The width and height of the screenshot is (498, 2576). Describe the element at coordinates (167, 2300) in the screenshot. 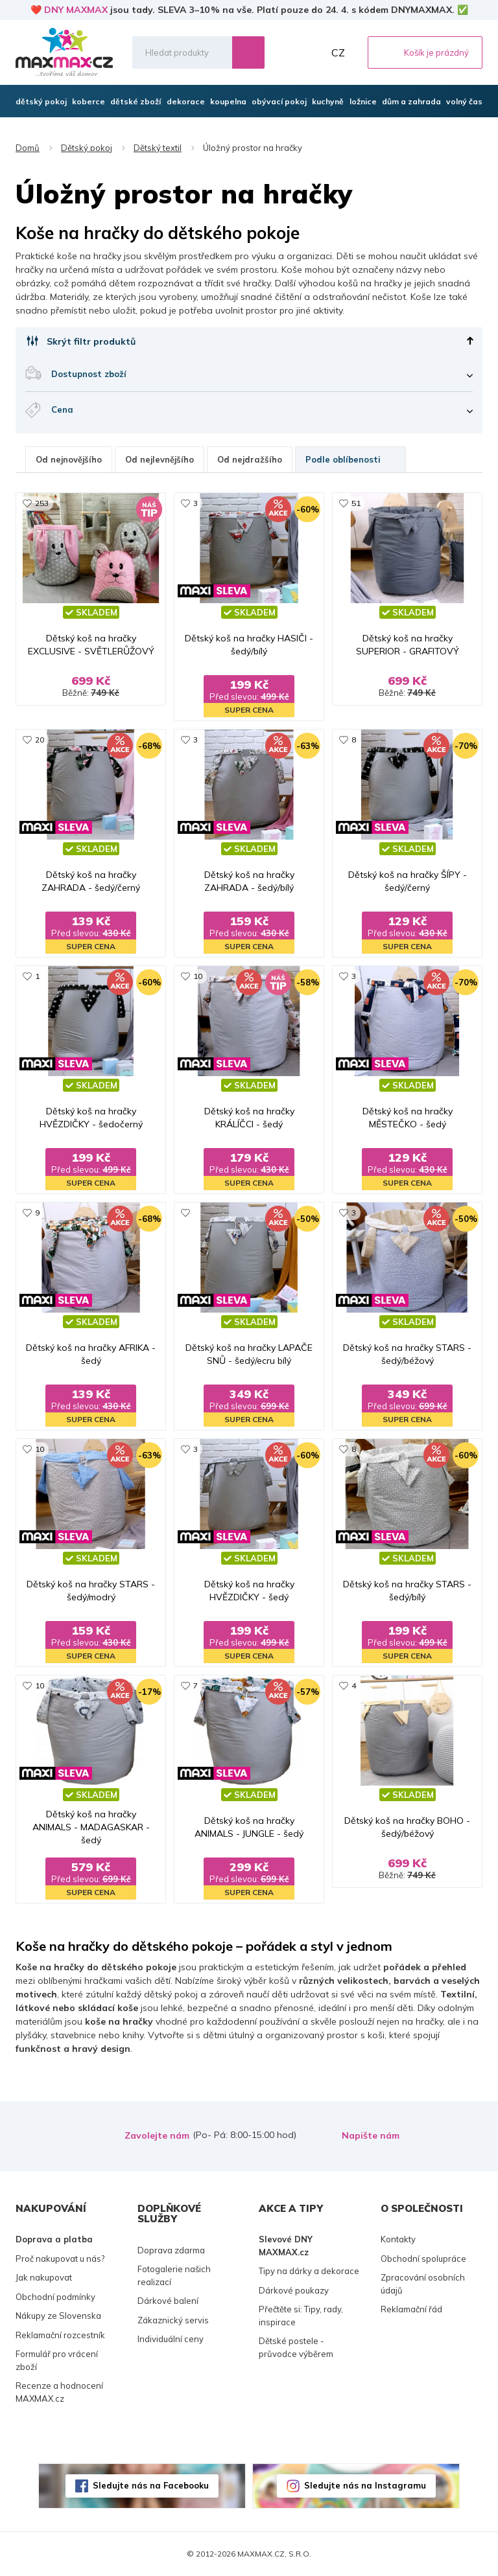

I see `Dárkové balení` at that location.